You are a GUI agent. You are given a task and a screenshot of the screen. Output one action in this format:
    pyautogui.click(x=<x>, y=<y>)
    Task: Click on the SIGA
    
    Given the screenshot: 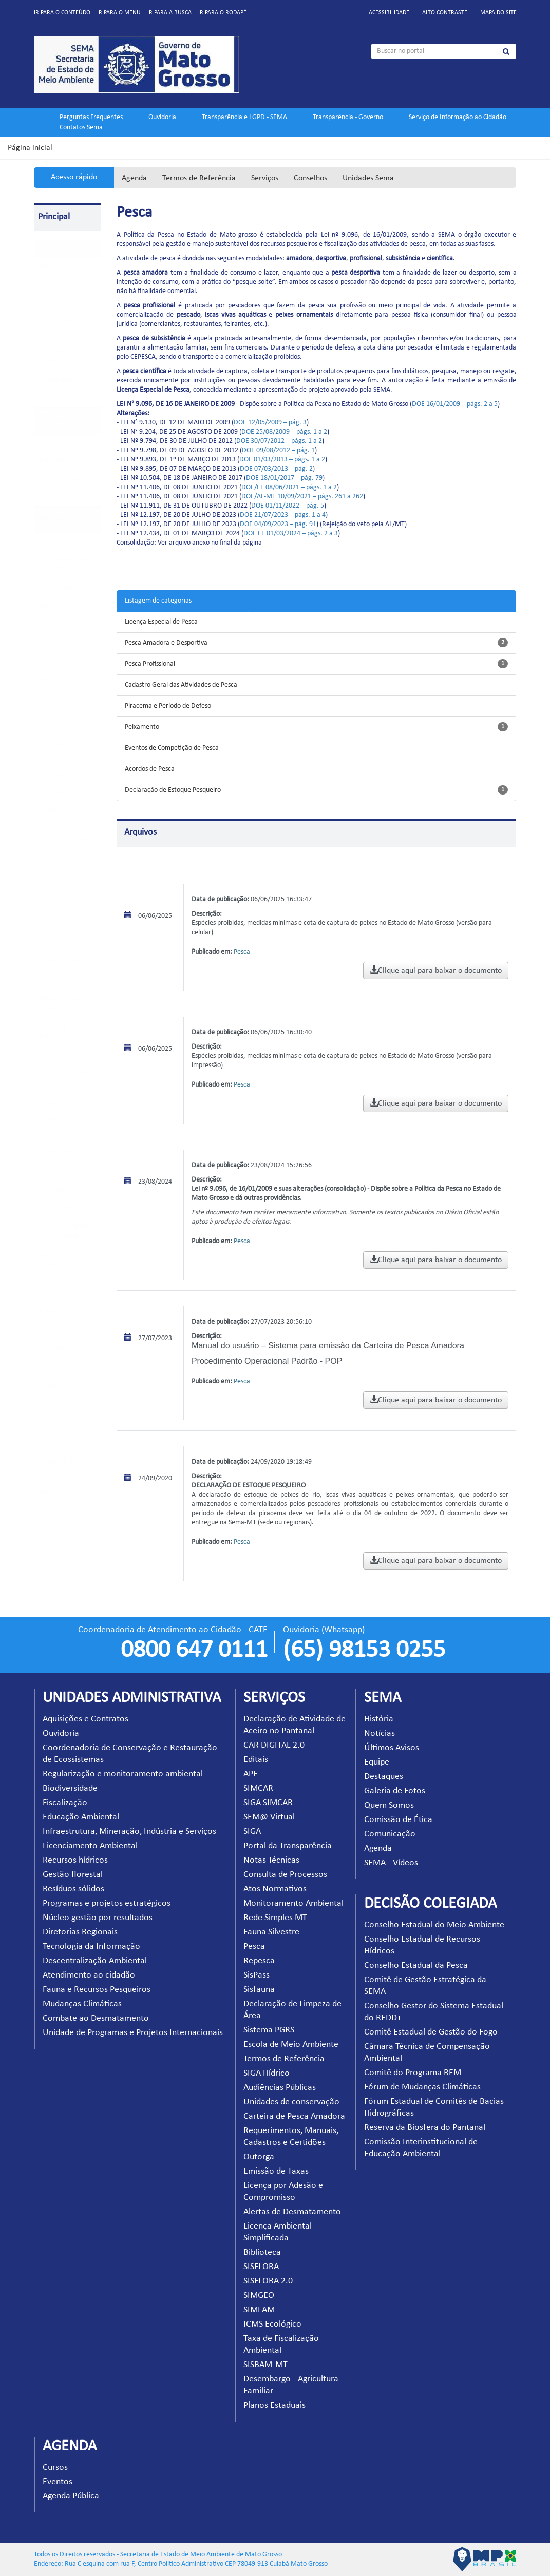 What is the action you would take?
    pyautogui.click(x=46, y=698)
    